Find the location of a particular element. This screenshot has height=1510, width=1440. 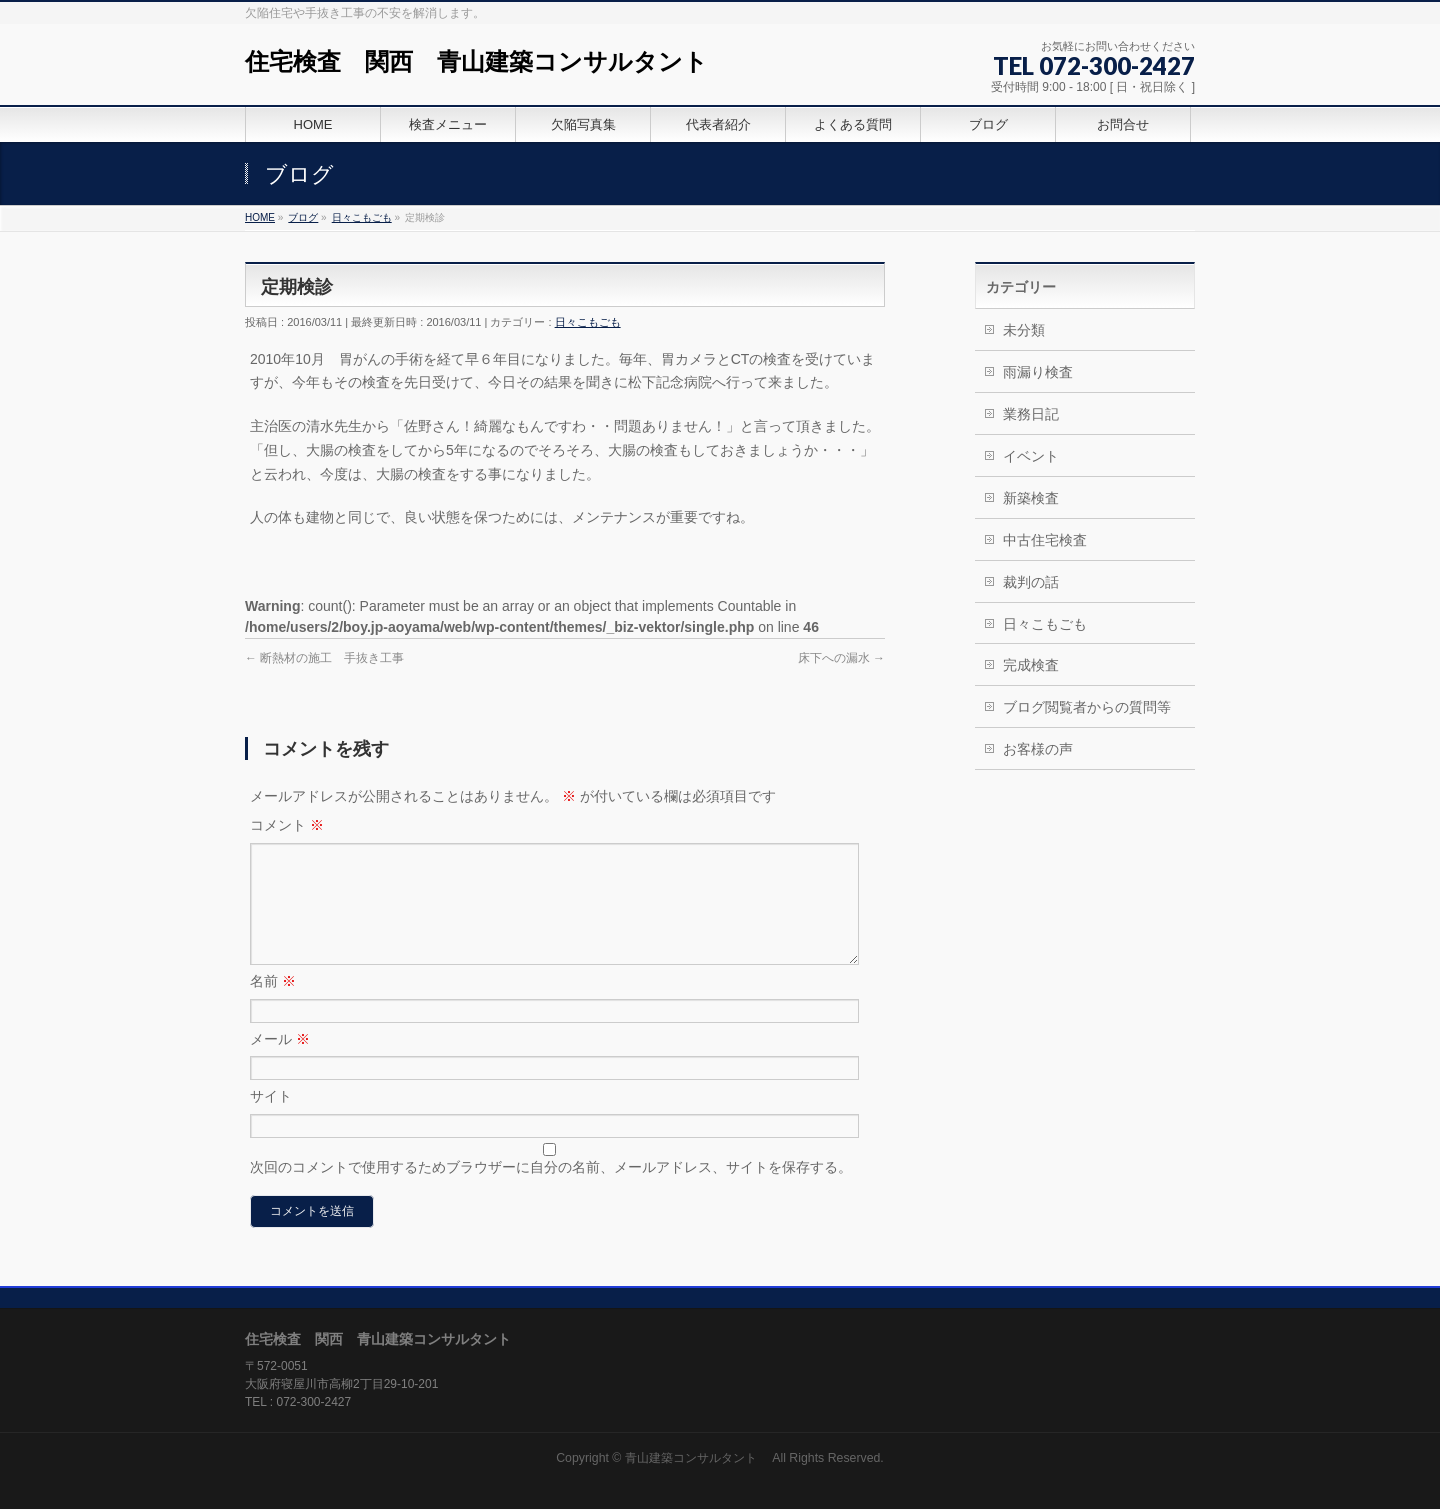

コメント is located at coordinates (287, 825).